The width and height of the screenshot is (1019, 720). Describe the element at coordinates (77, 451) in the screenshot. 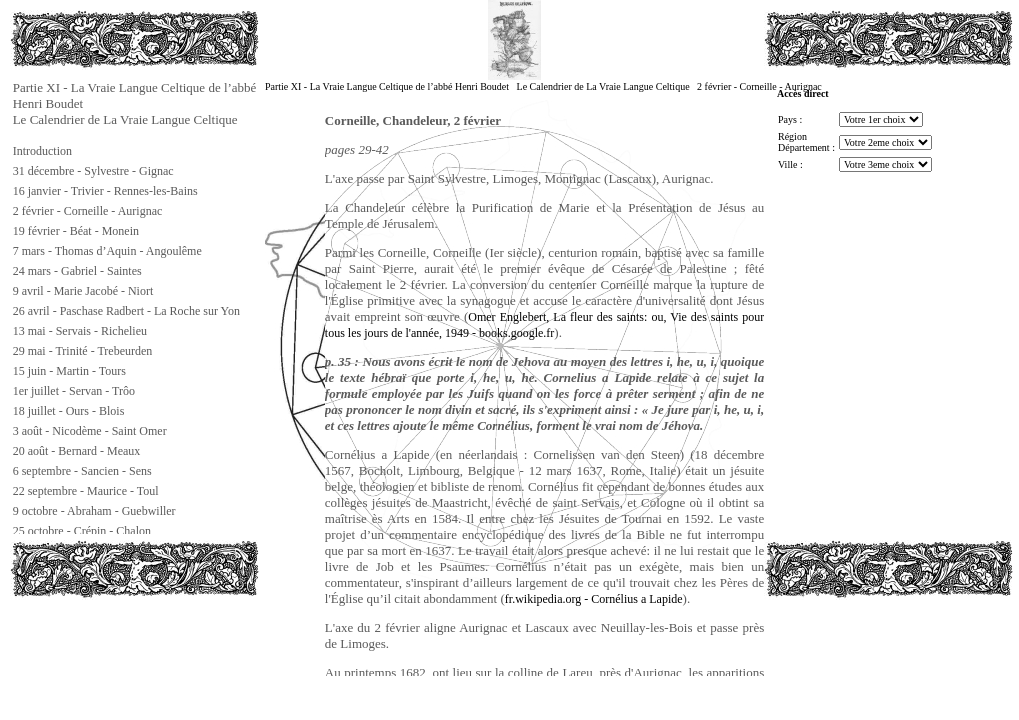

I see `20 août - Bernard - Meaux` at that location.